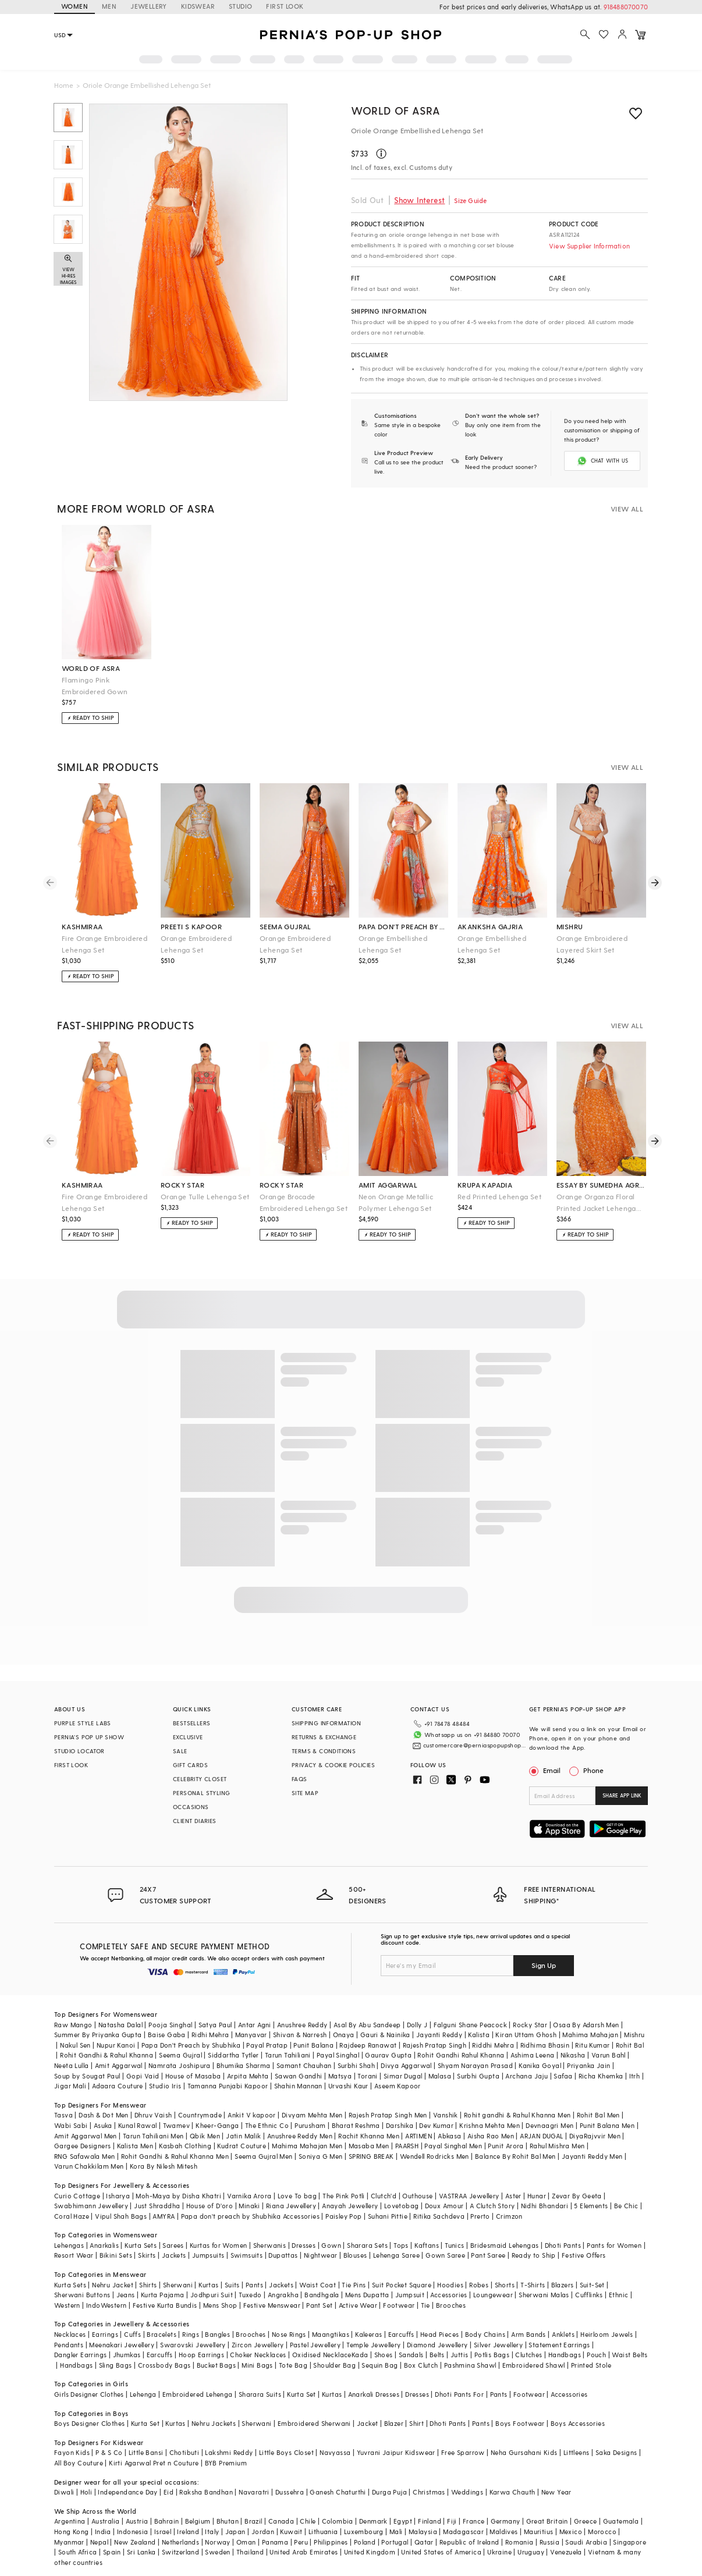 This screenshot has height=2576, width=702. I want to click on Dash & Dot Men, so click(104, 2101).